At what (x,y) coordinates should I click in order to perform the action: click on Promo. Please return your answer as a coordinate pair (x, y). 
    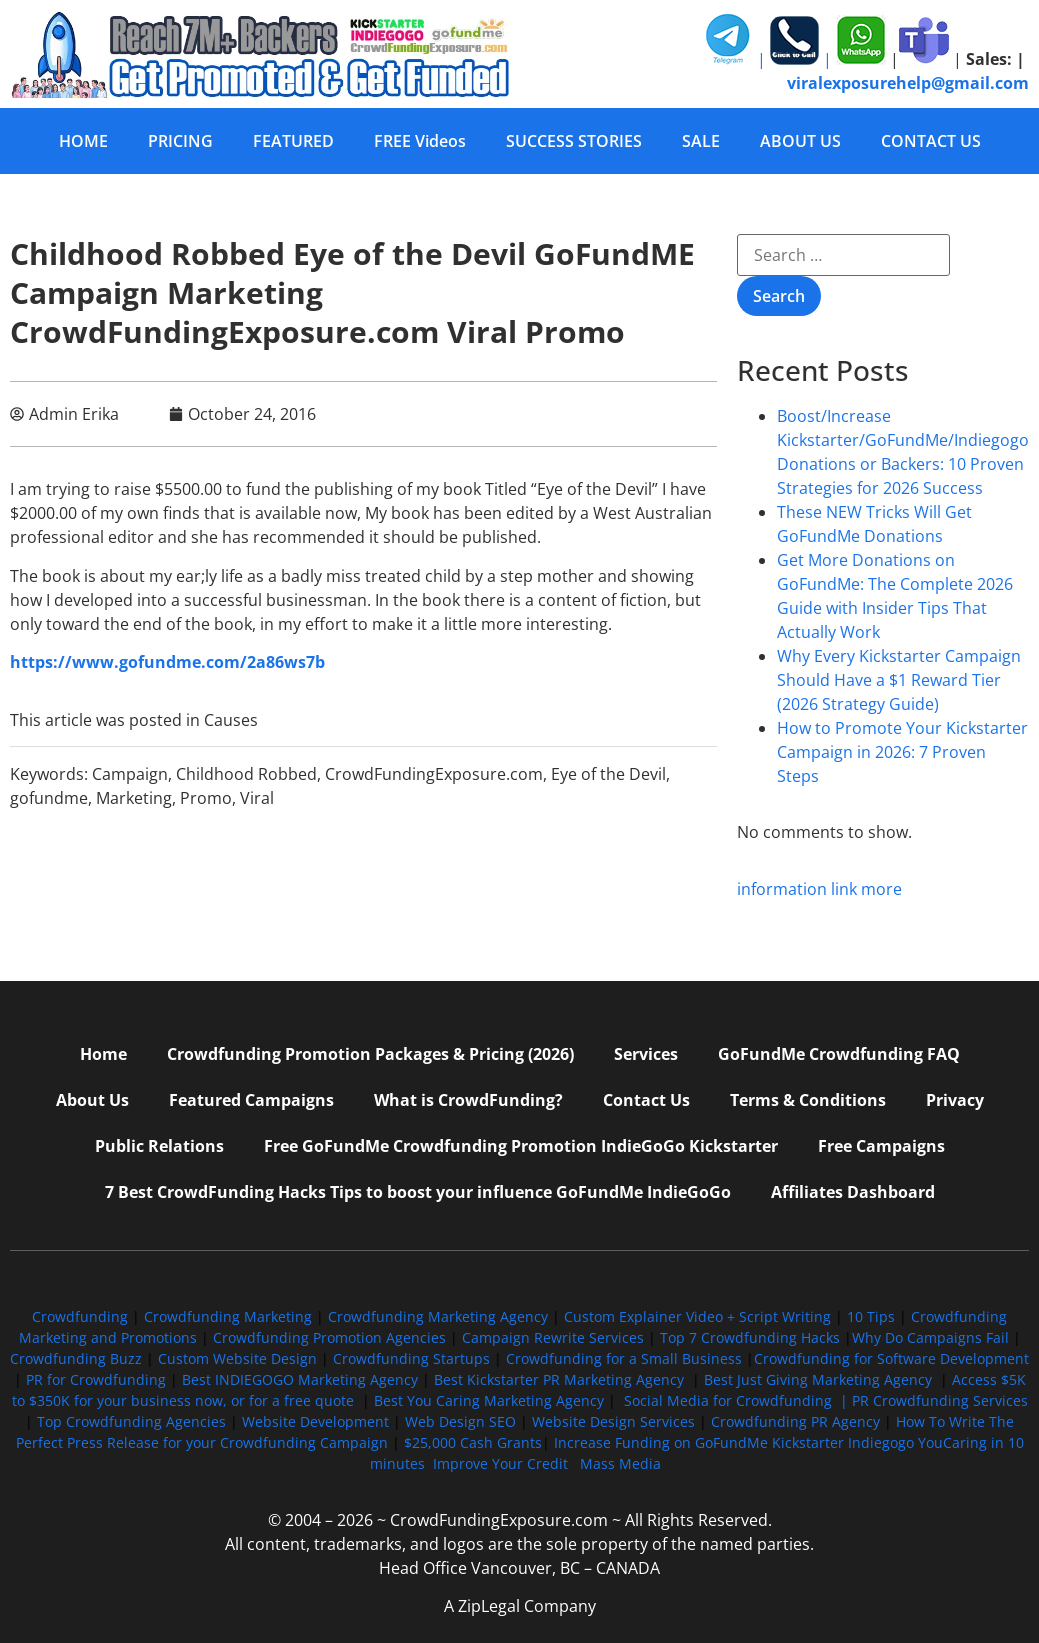
    Looking at the image, I should click on (206, 798).